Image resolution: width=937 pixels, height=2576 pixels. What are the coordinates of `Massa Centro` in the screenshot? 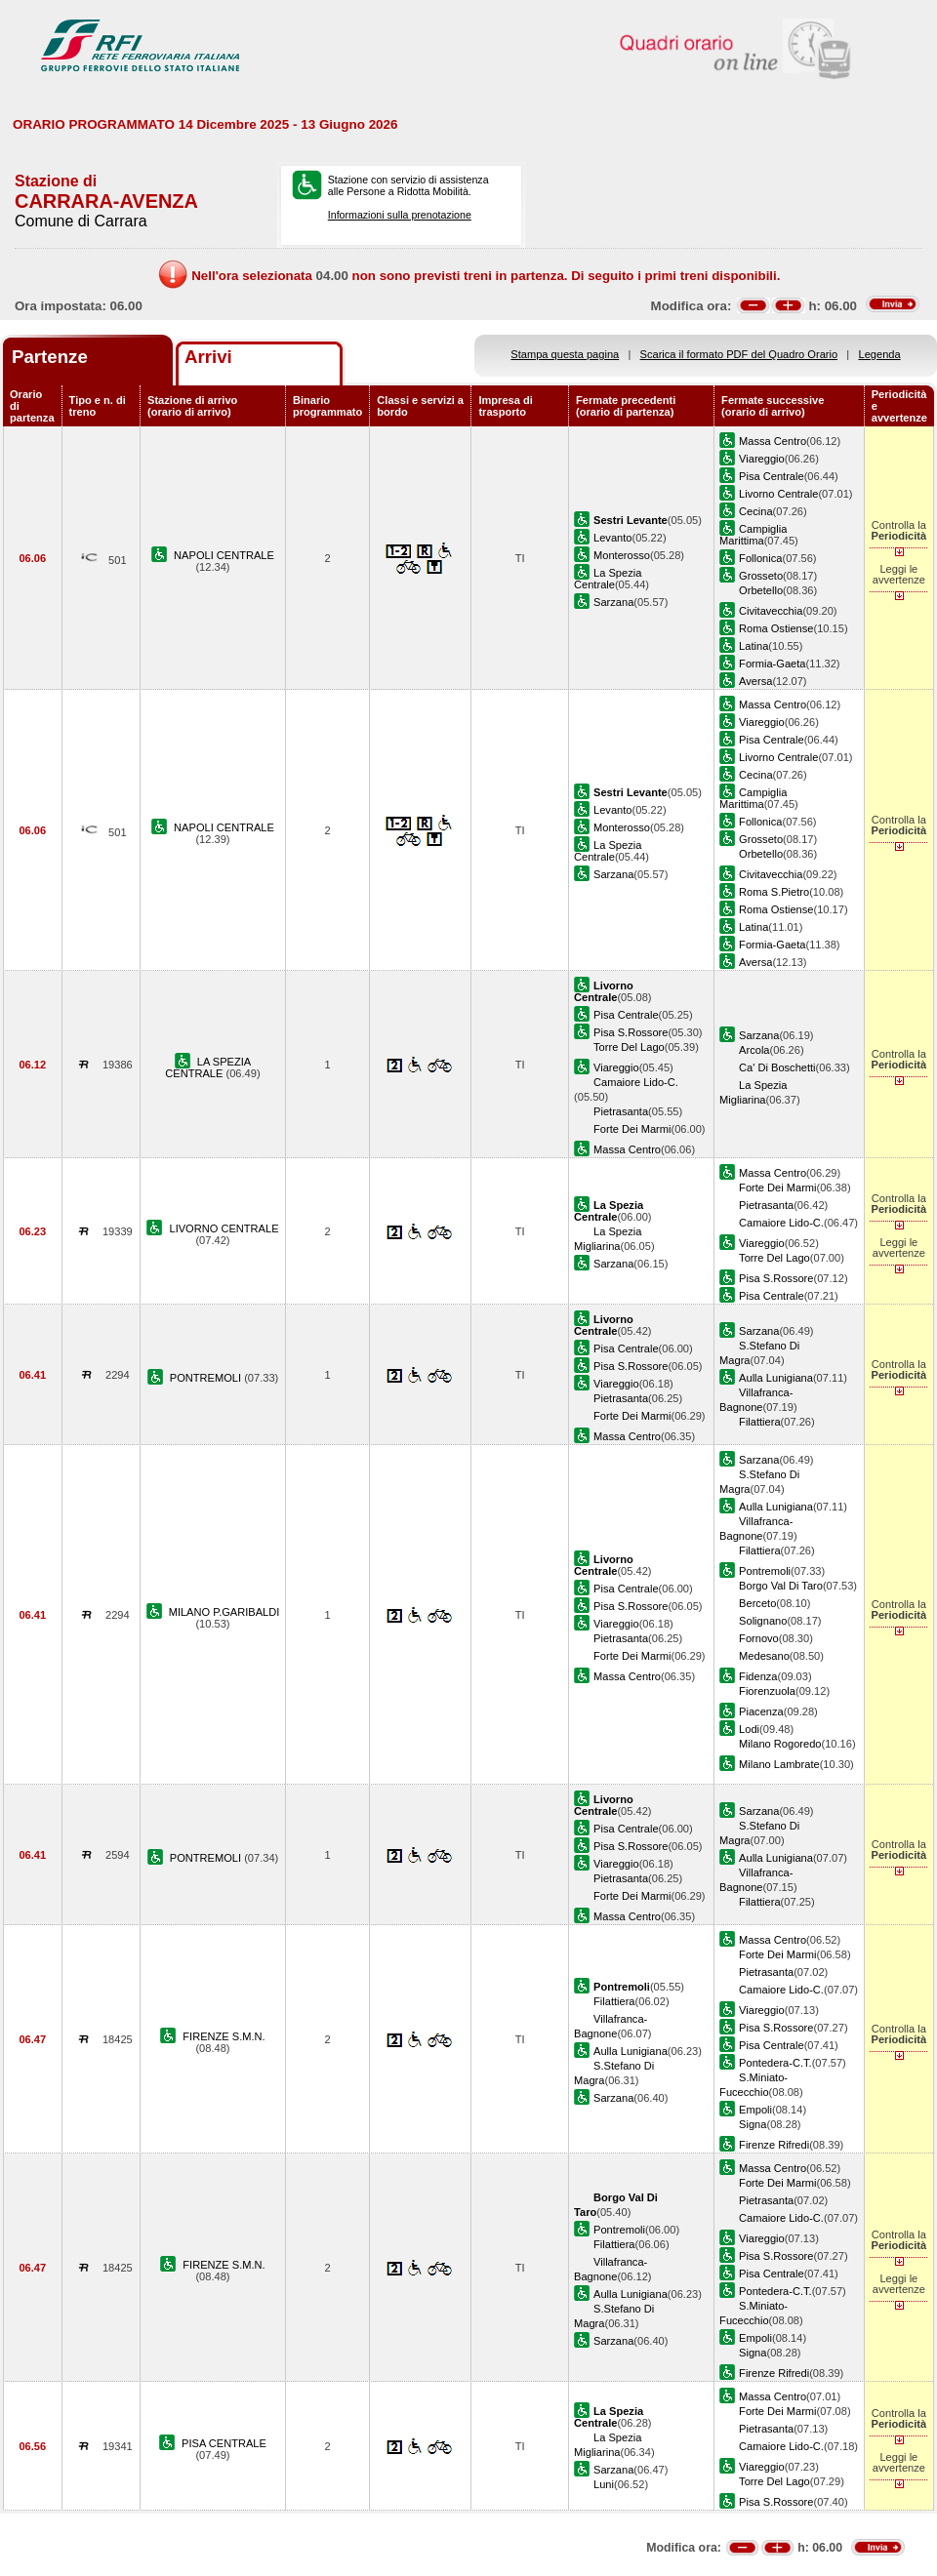 It's located at (772, 441).